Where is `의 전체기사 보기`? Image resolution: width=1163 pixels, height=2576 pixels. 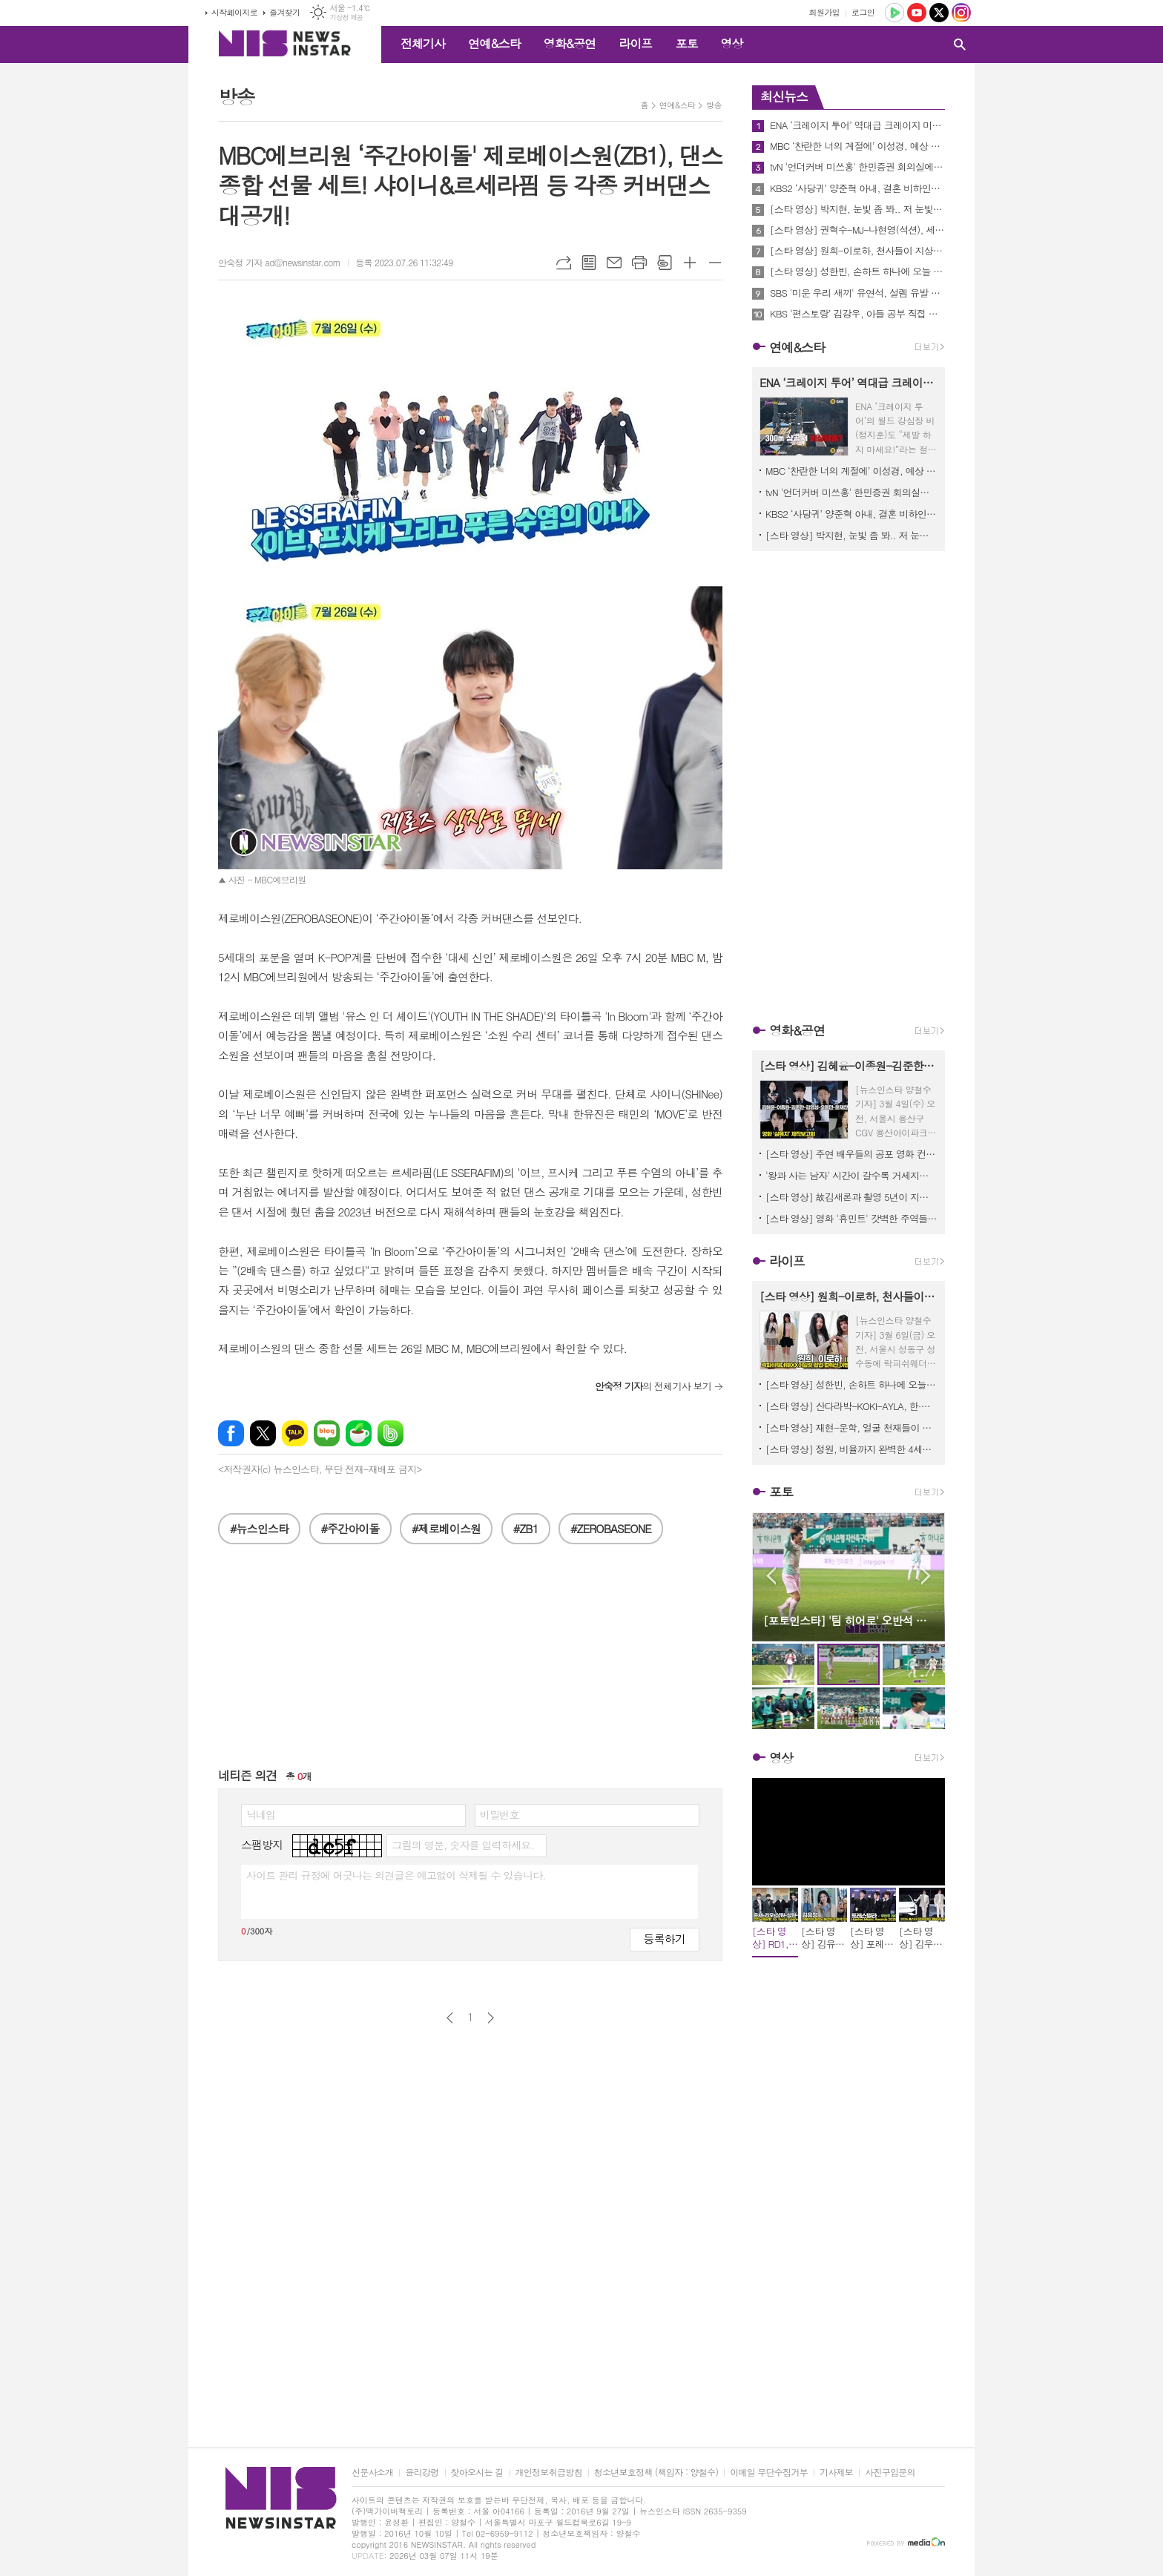
의 전체기사 보기 is located at coordinates (653, 1386).